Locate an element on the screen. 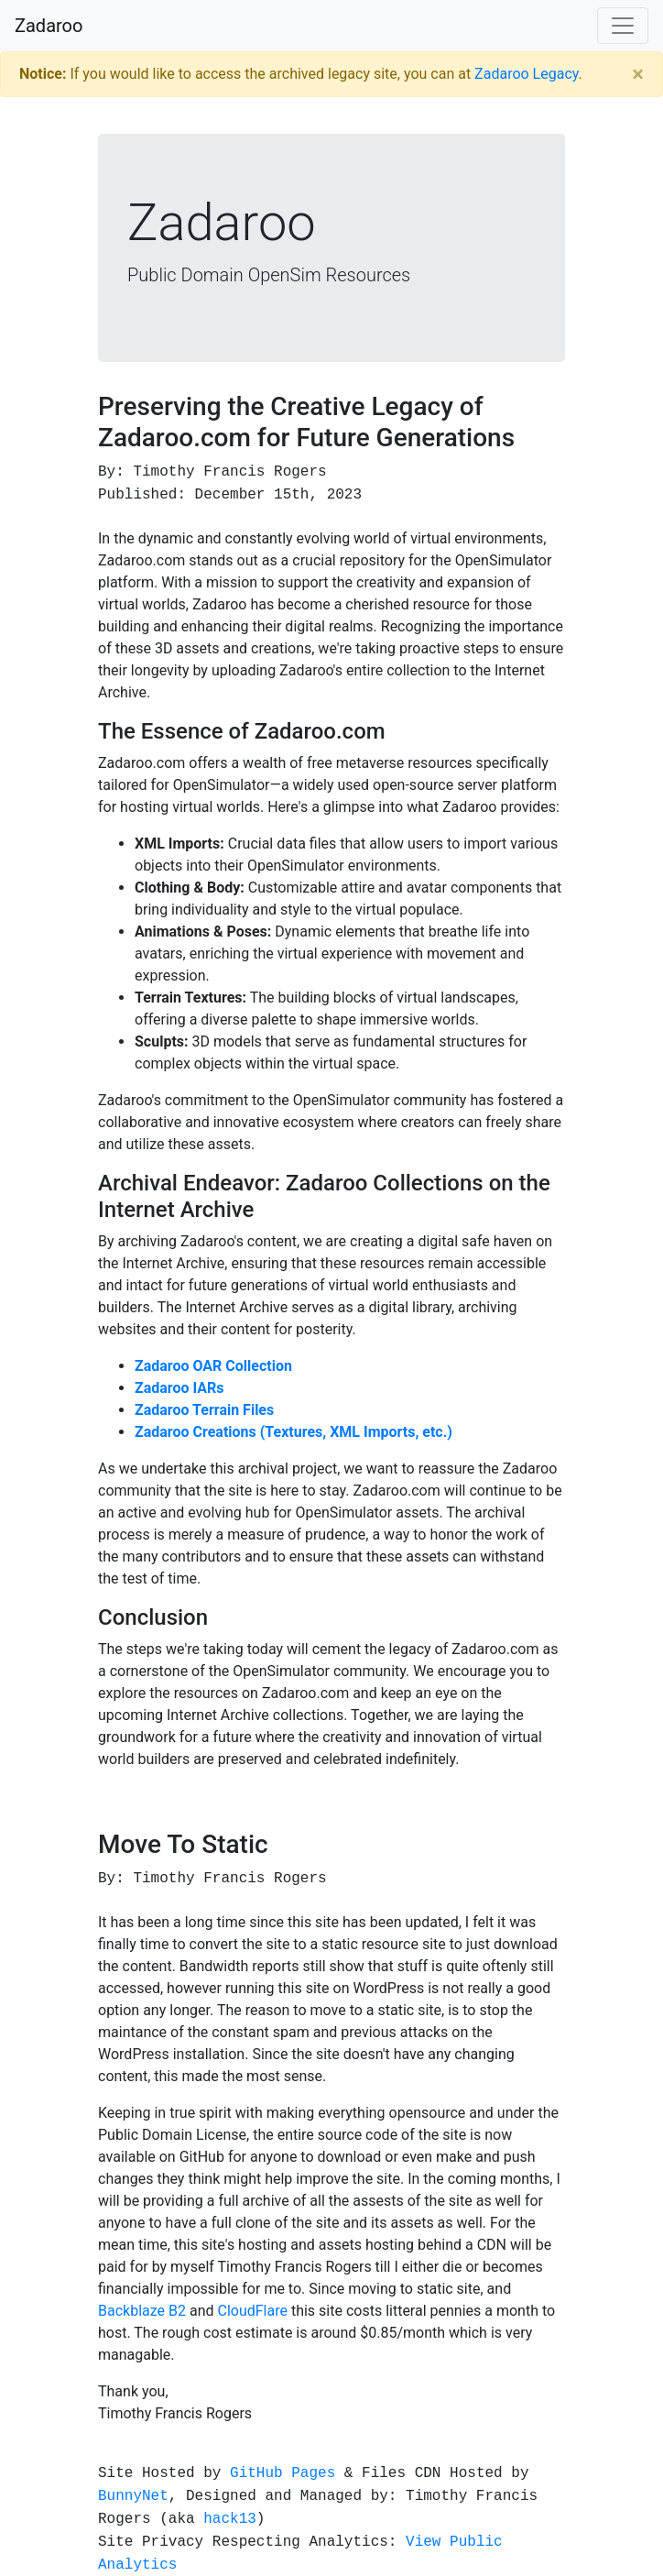 This screenshot has width=663, height=2576. Zadaroo Creations (Textures, XML Imports, etc.) is located at coordinates (293, 1432).